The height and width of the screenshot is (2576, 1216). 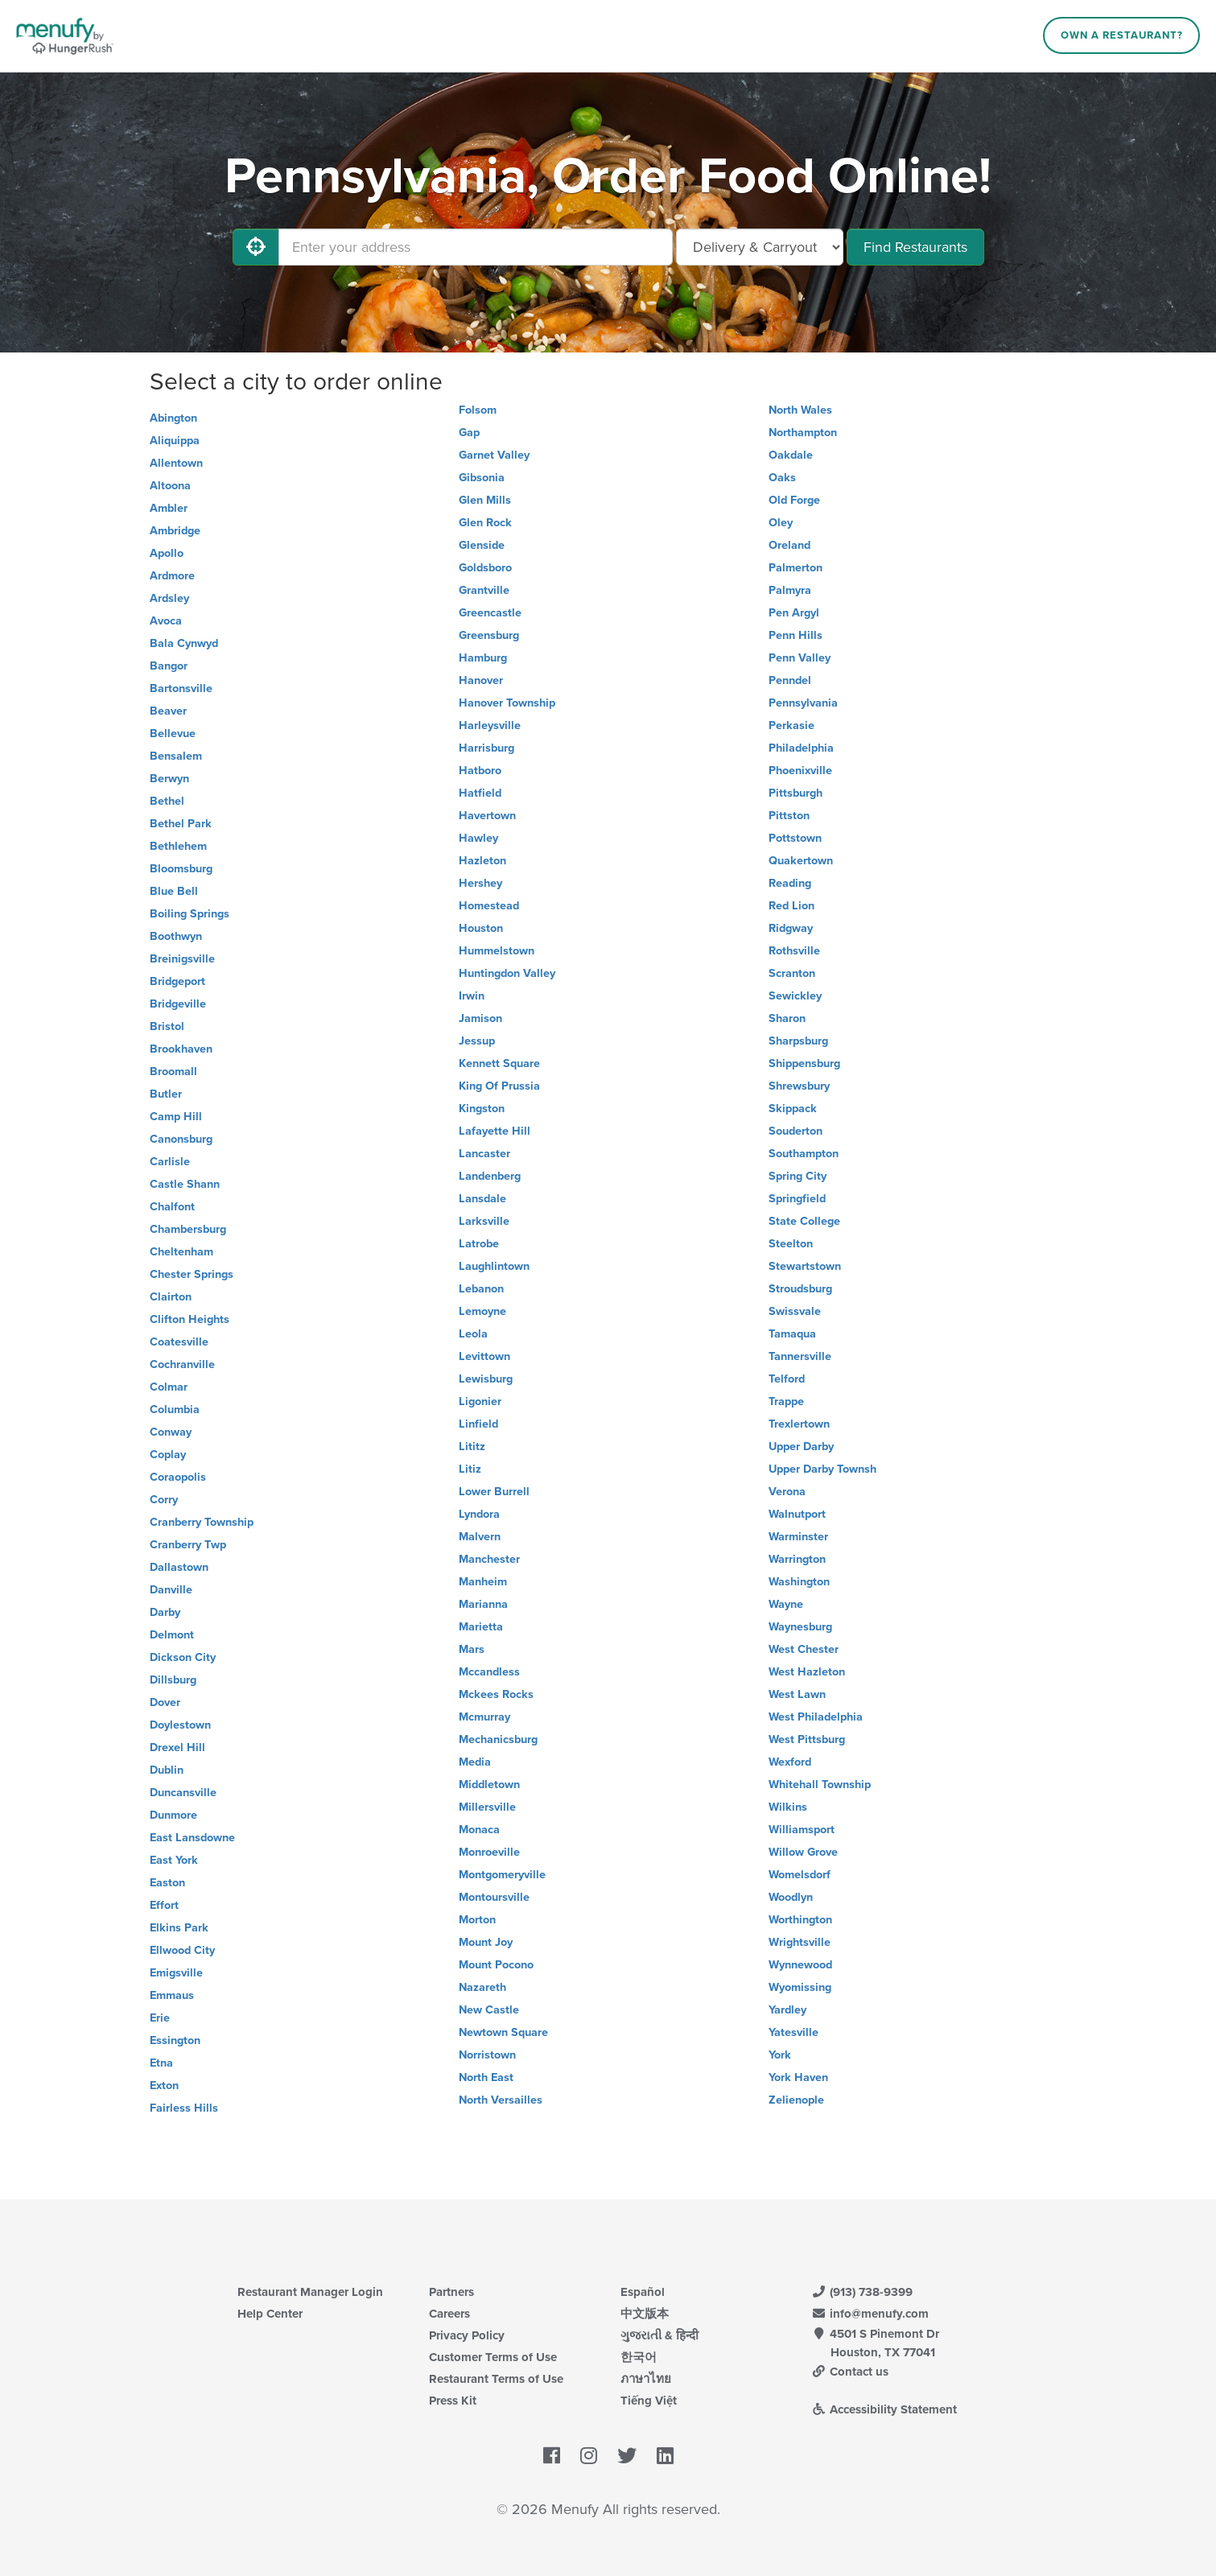 What do you see at coordinates (494, 455) in the screenshot?
I see `Garnet Valley` at bounding box center [494, 455].